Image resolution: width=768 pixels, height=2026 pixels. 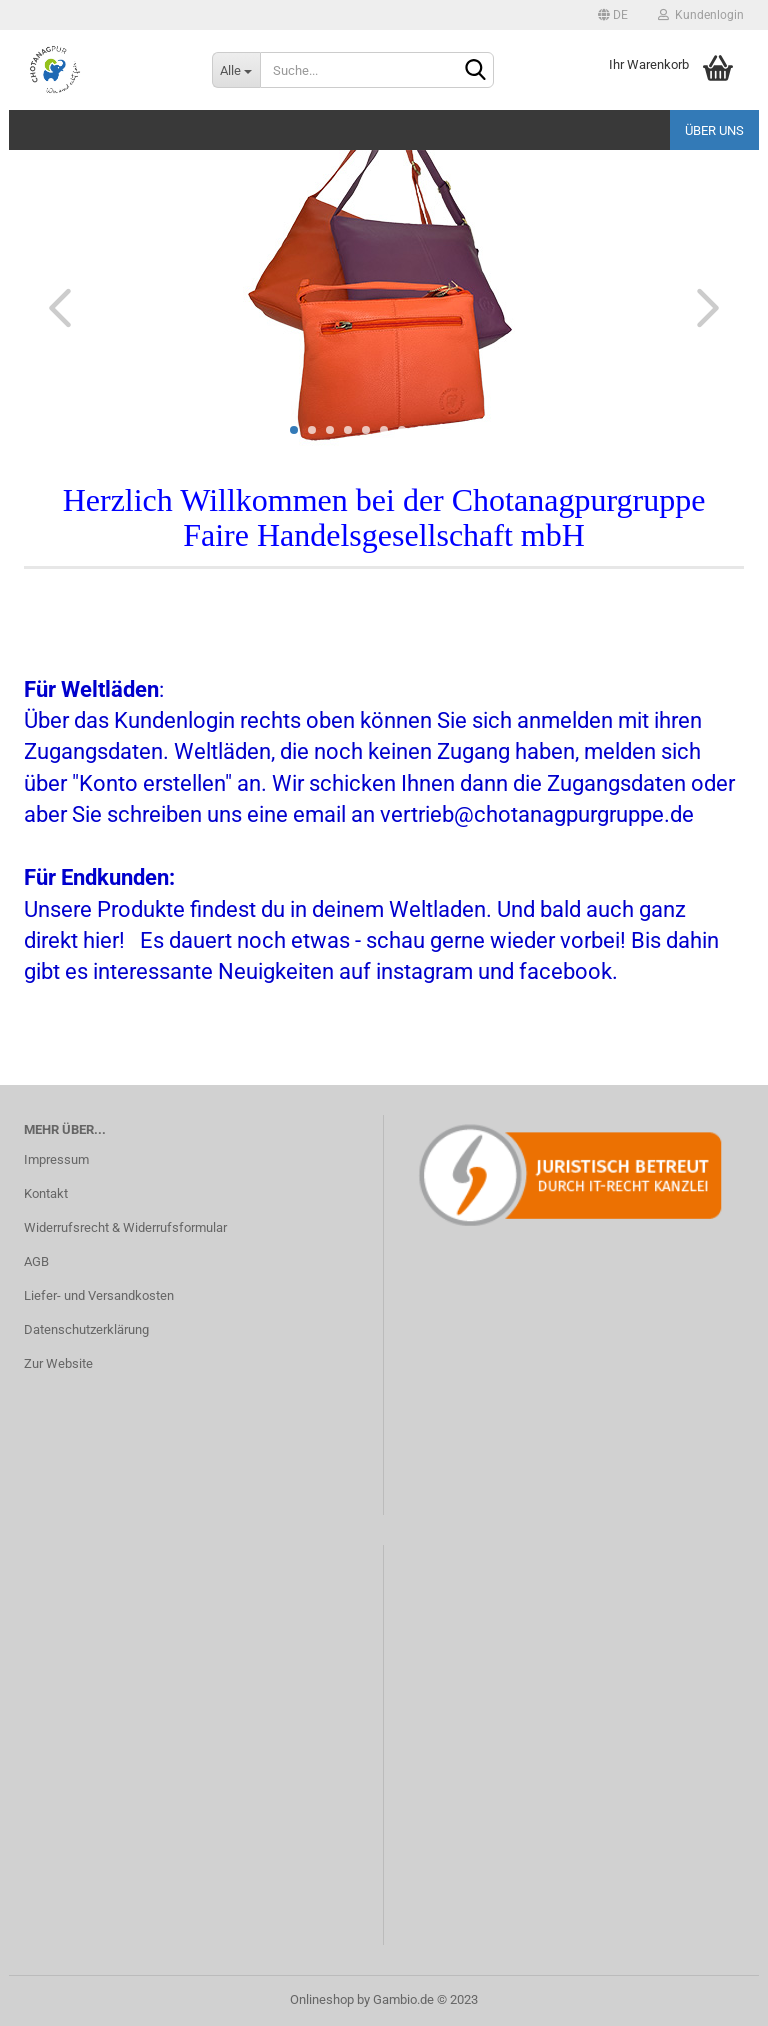 I want to click on Onlineshop, so click(x=322, y=1999).